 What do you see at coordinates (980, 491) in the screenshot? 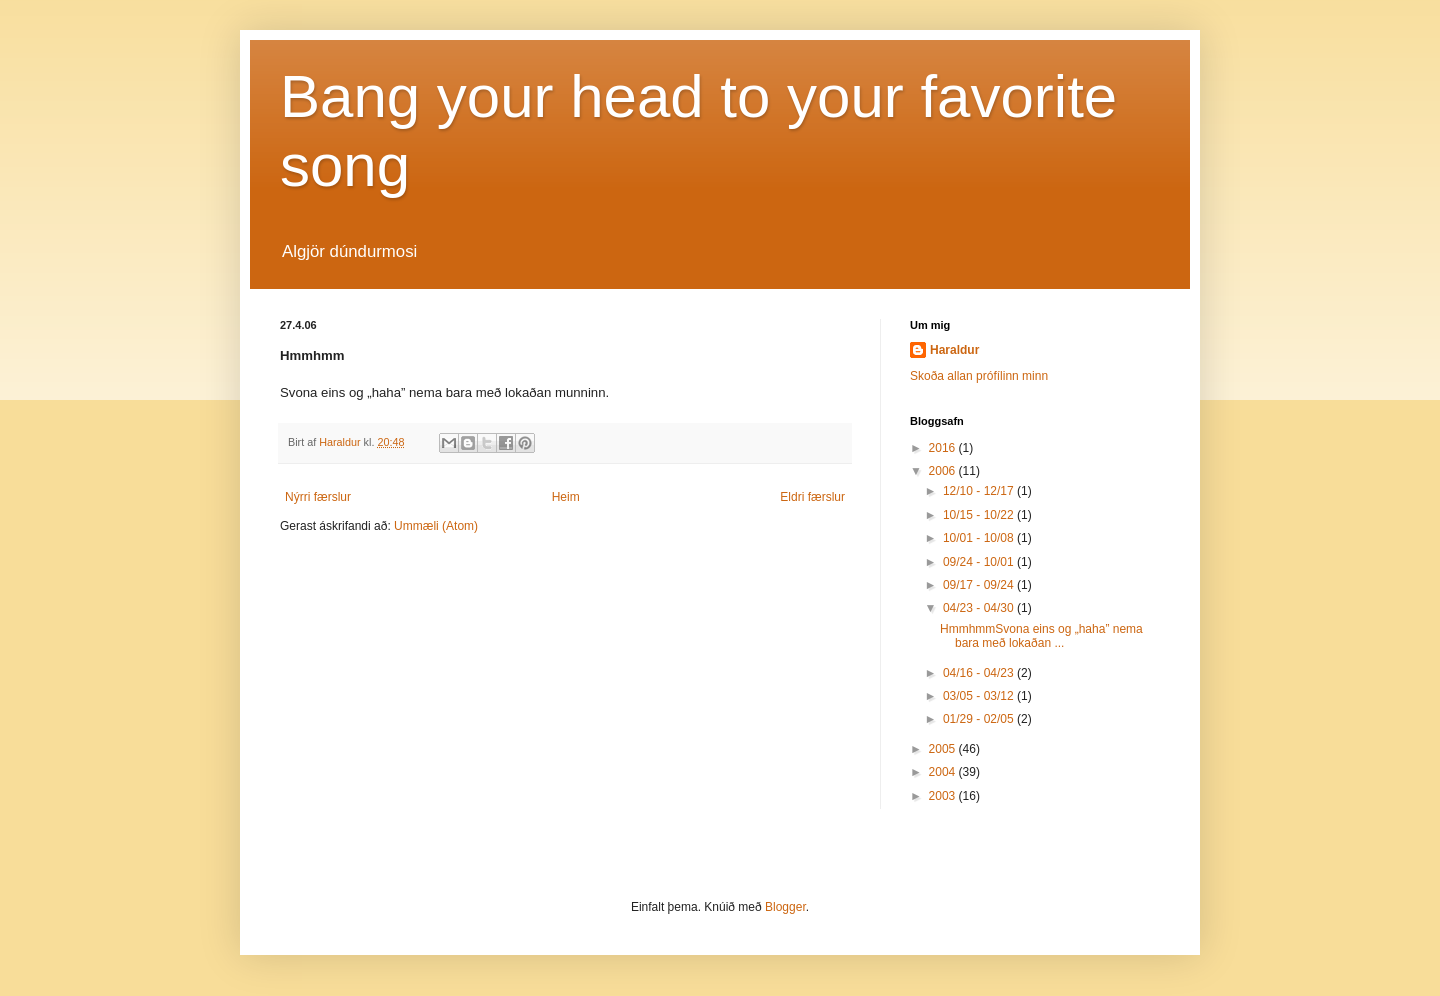
I see `12/10 - 12/17` at bounding box center [980, 491].